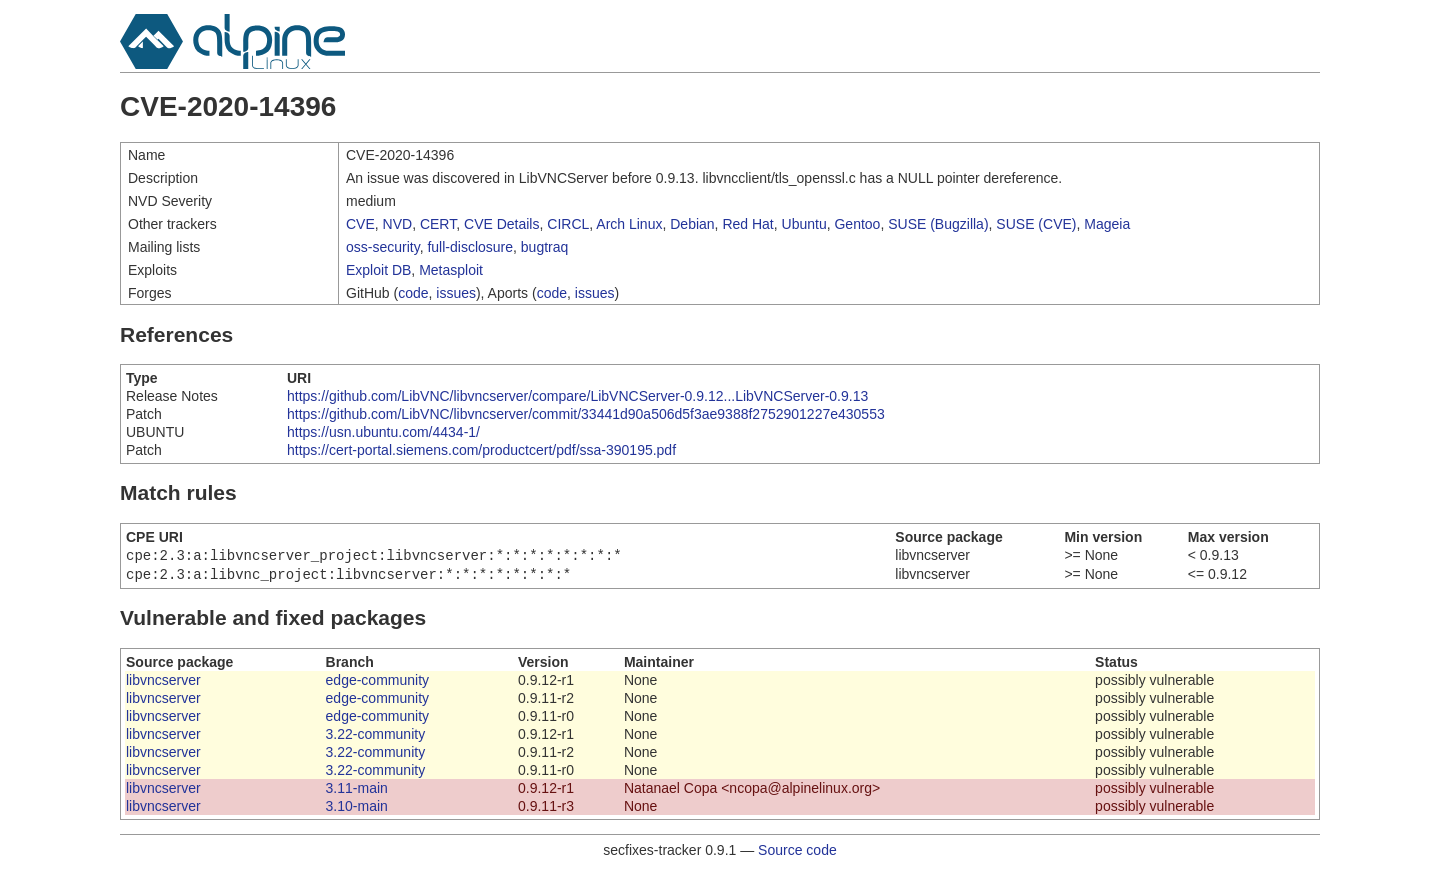 The height and width of the screenshot is (876, 1440). I want to click on SUSE (Bugzilla), so click(938, 224).